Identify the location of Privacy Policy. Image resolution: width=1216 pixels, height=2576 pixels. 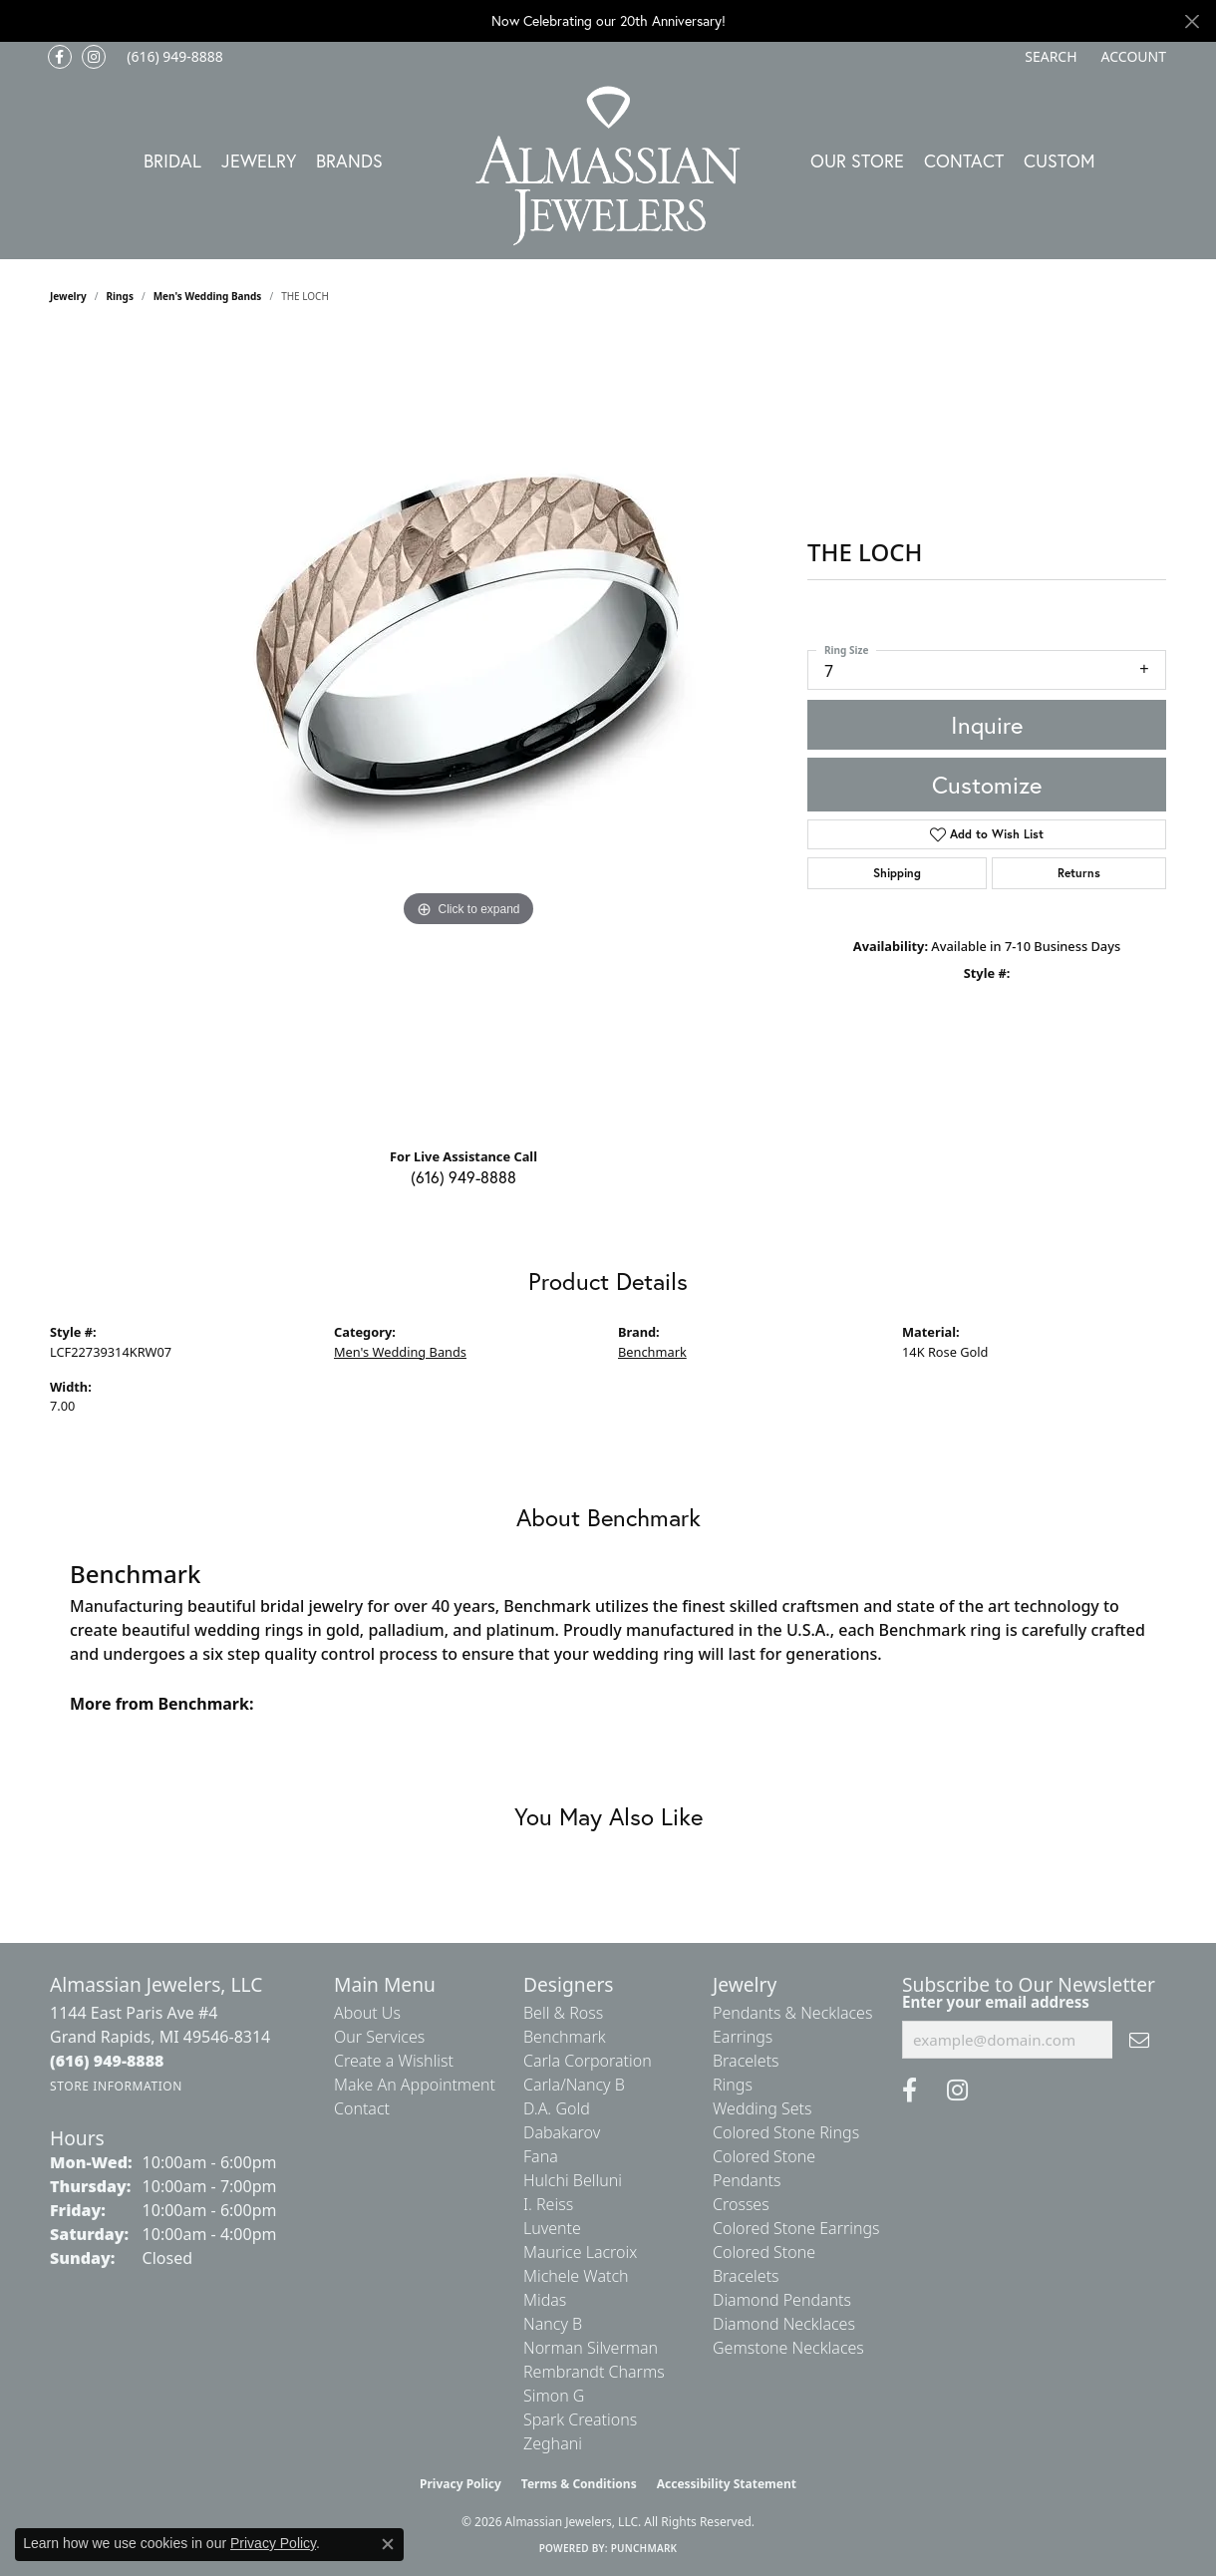
(460, 2483).